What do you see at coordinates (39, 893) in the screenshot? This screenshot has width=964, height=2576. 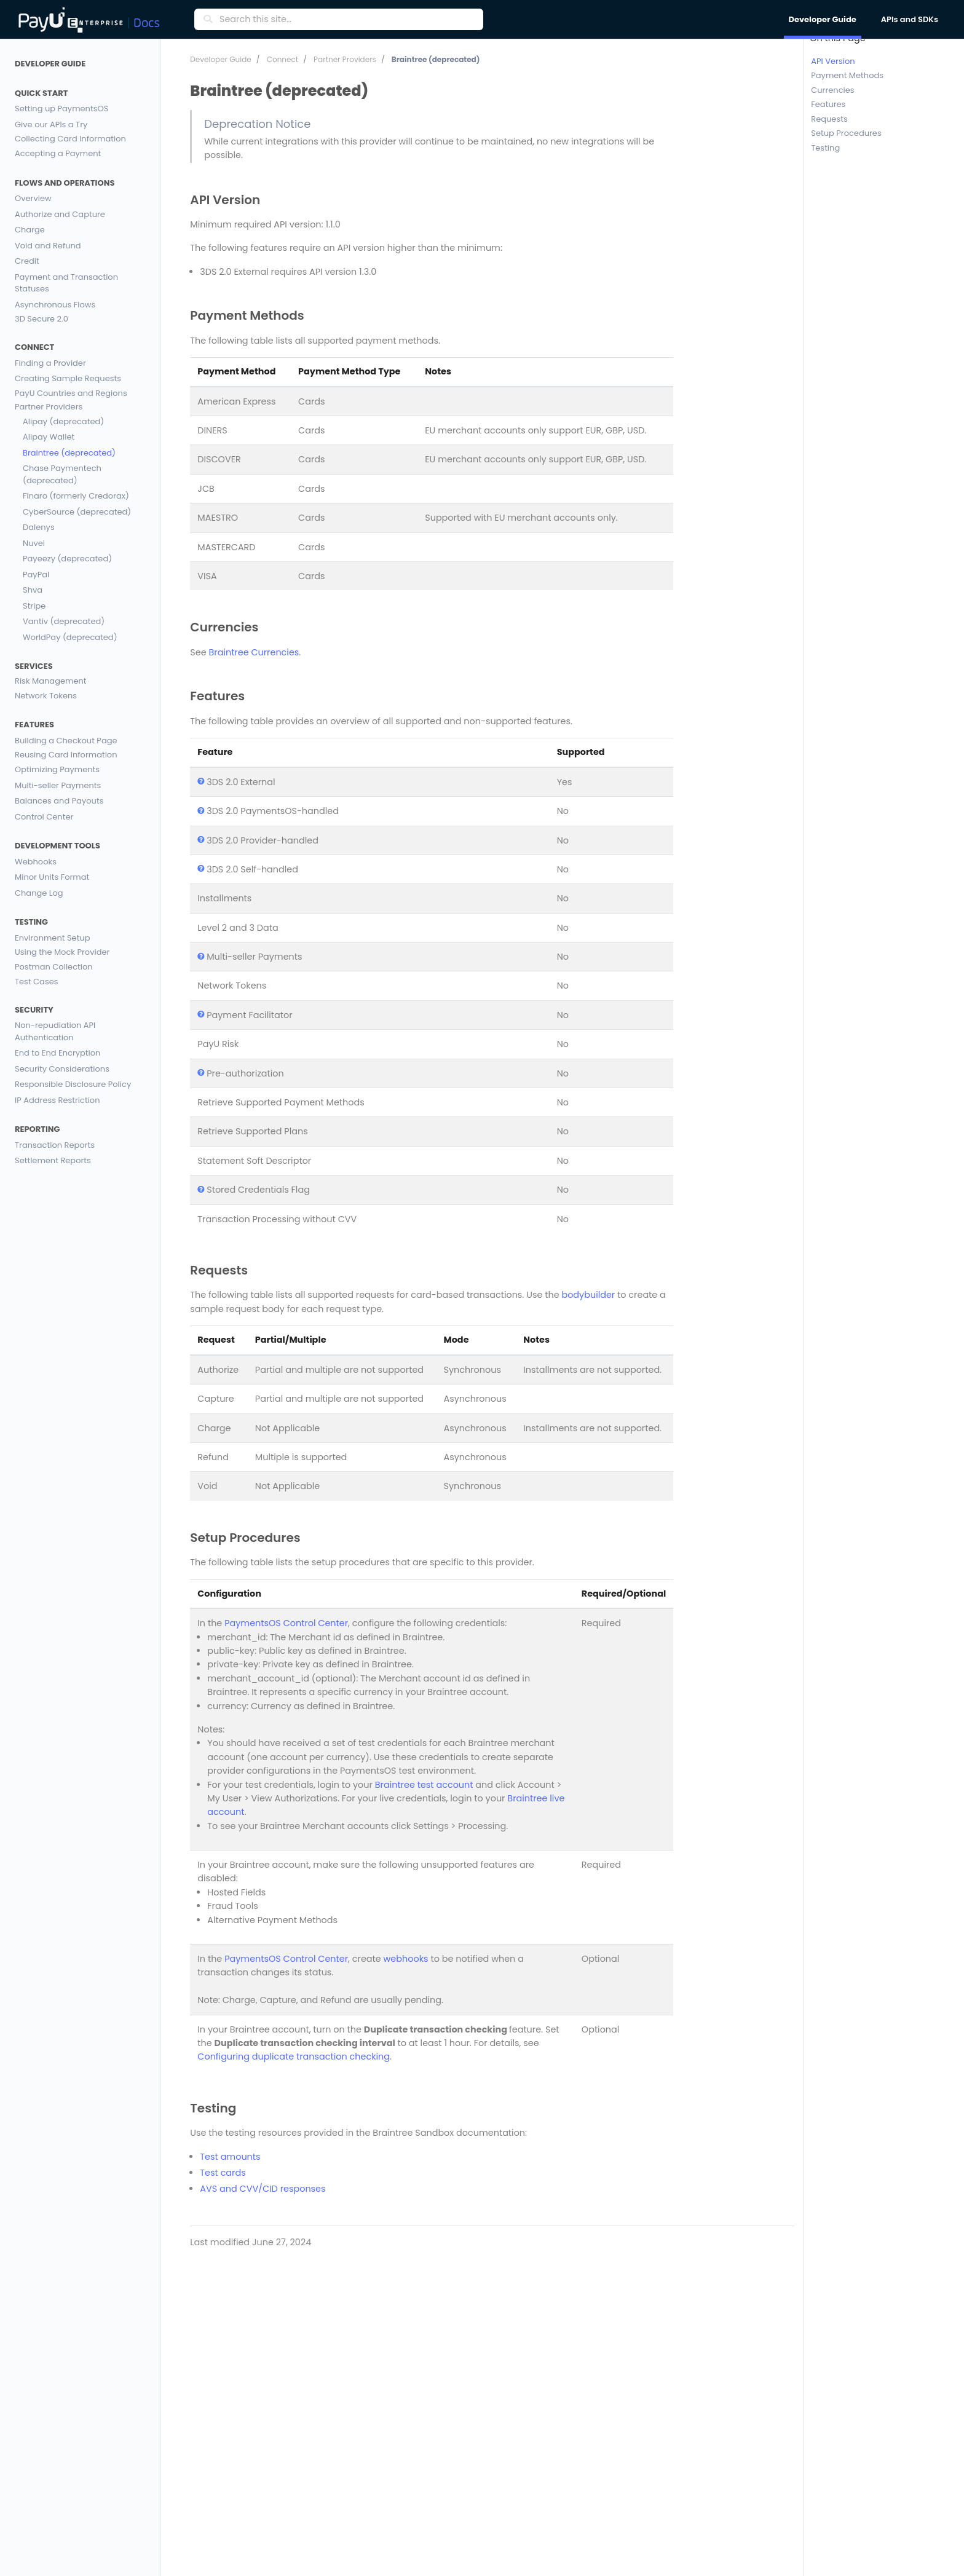 I see `Change Log` at bounding box center [39, 893].